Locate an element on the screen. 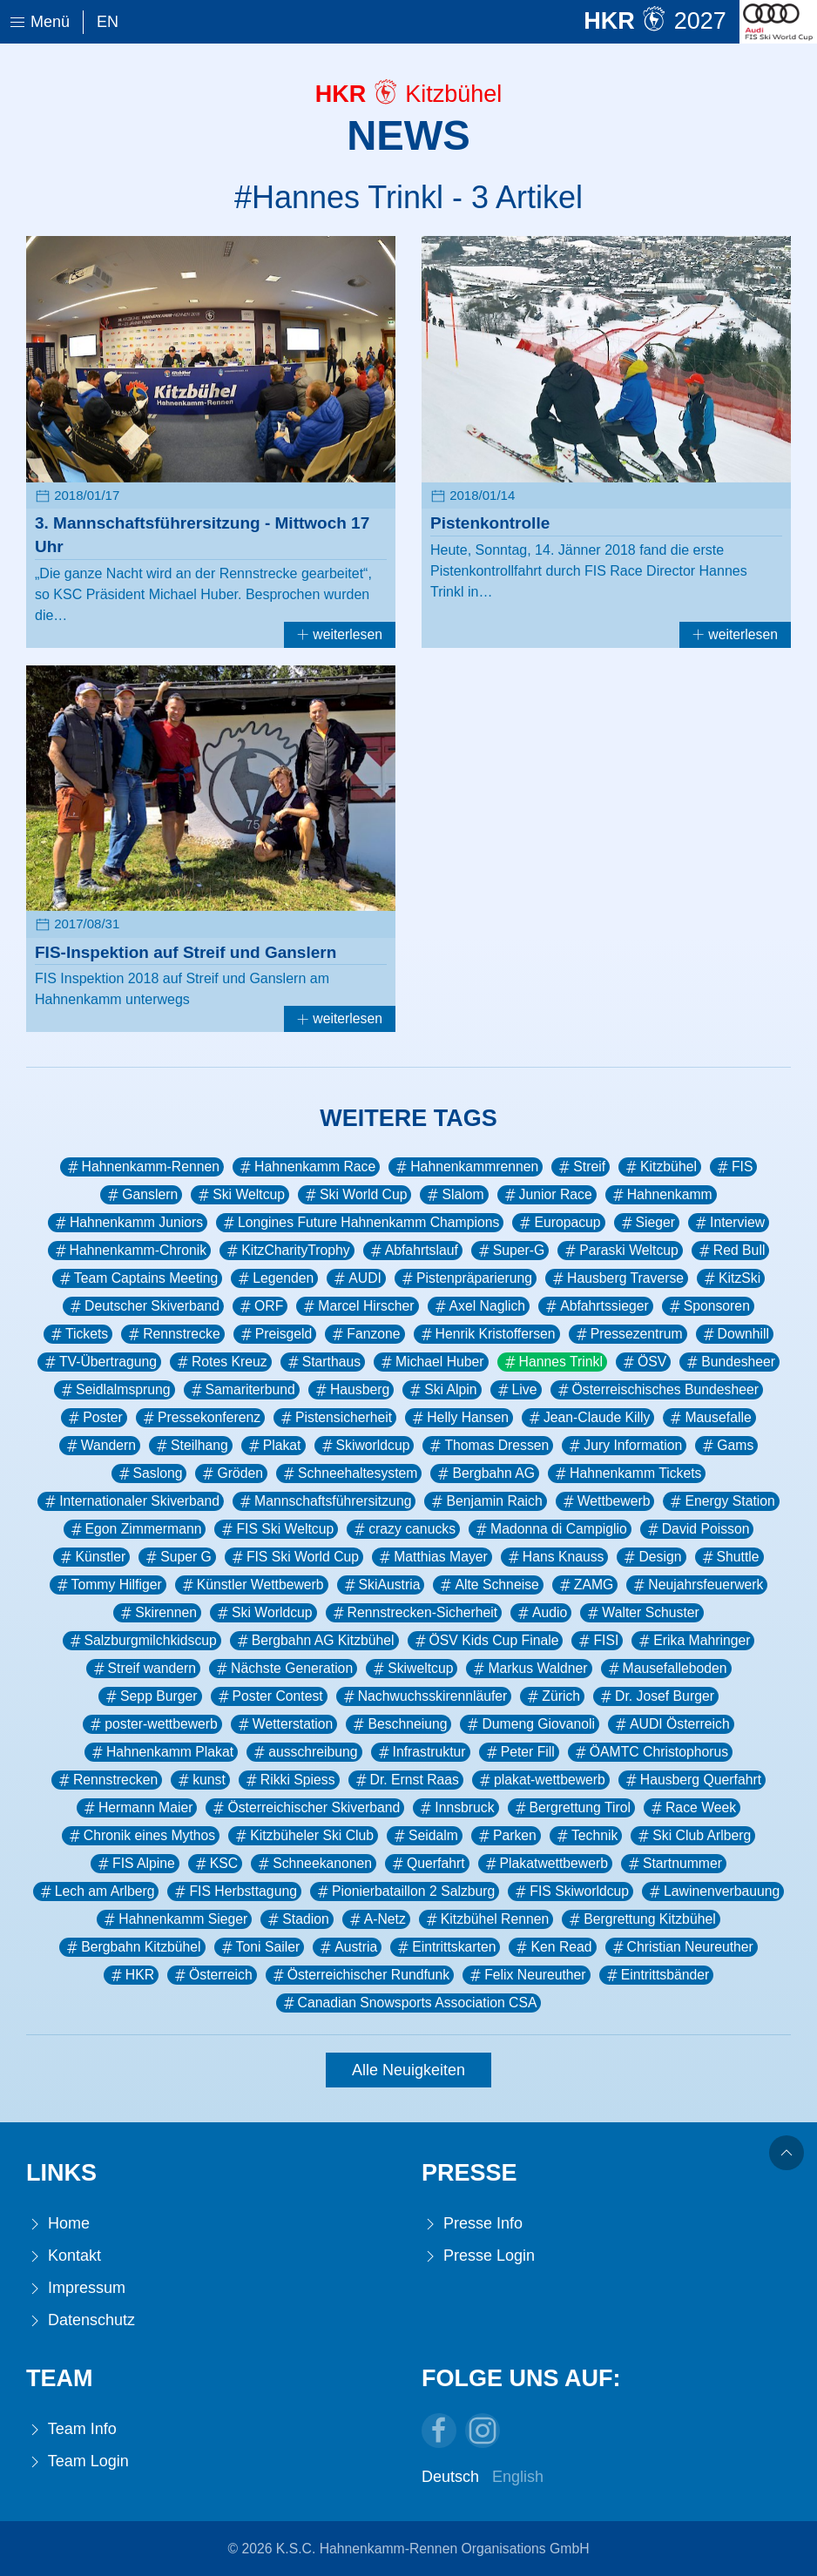 The image size is (817, 2576). AUDI Österreich is located at coordinates (671, 1724).